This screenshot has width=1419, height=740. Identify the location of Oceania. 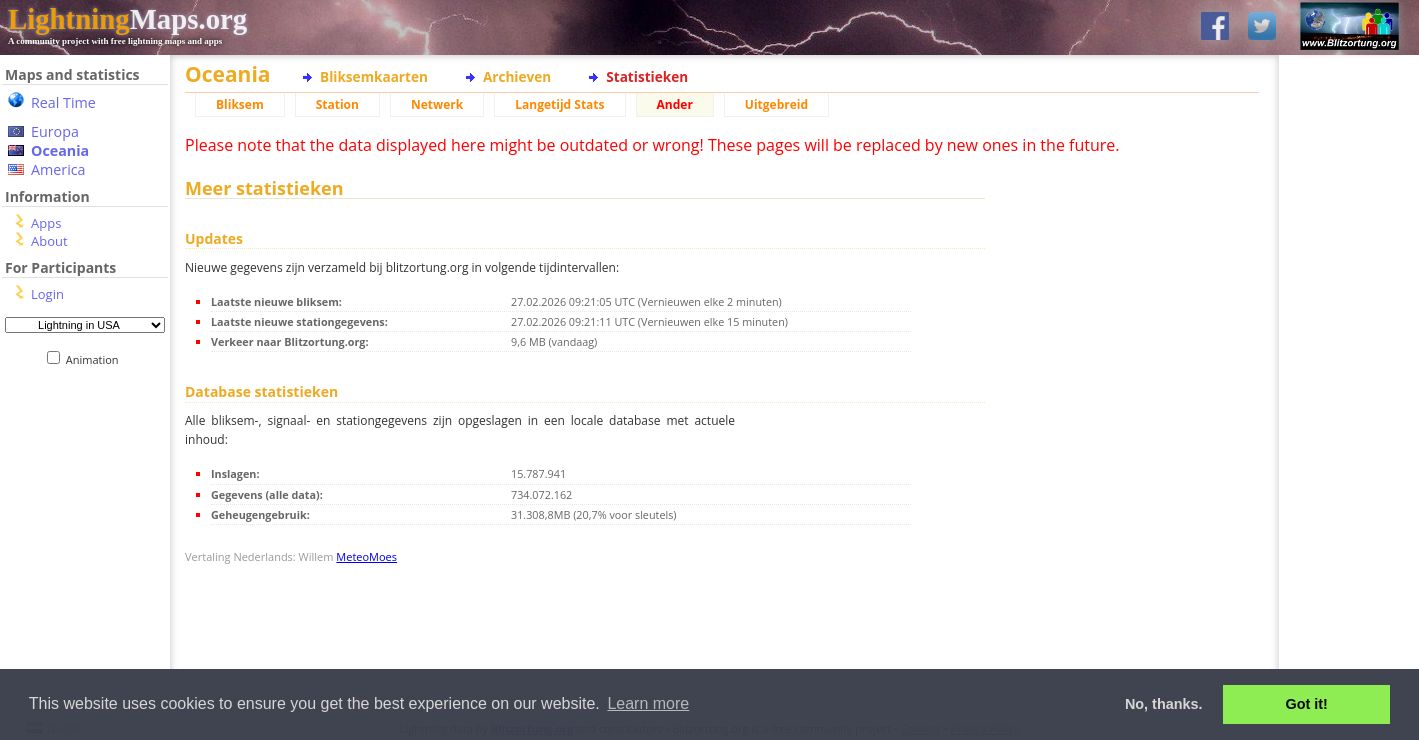
(60, 150).